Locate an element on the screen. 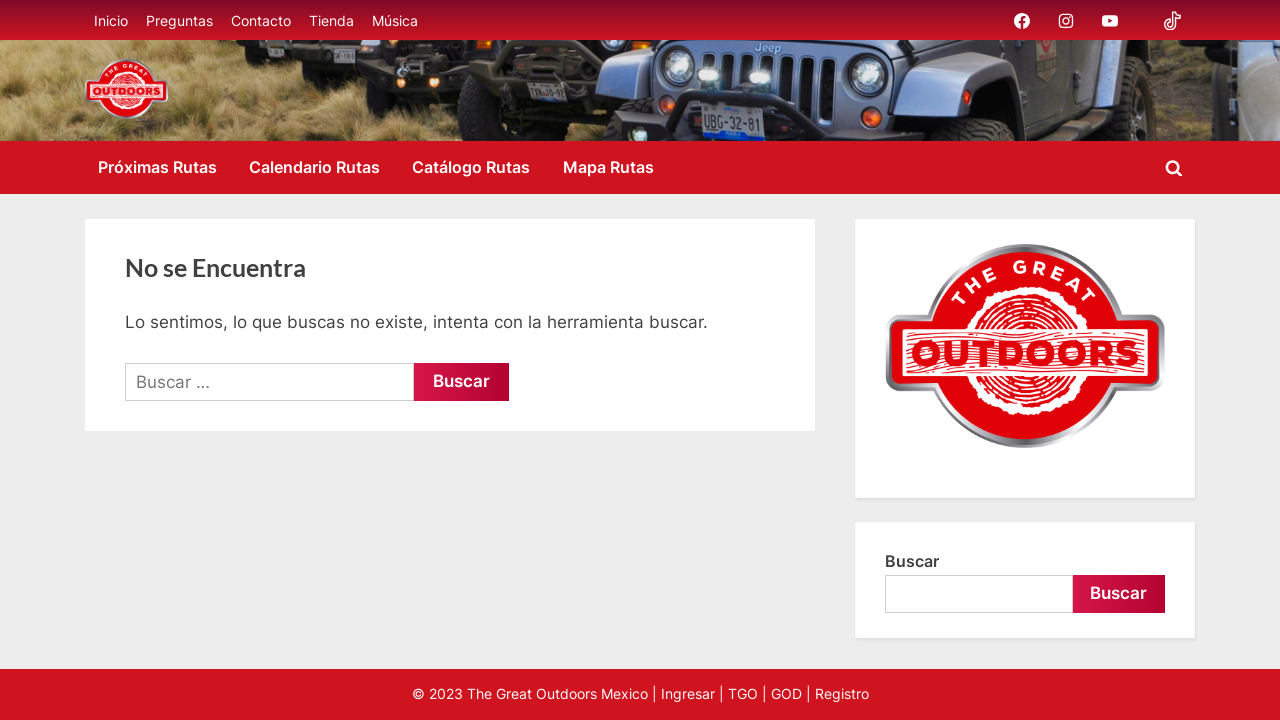  Contacto is located at coordinates (261, 20).